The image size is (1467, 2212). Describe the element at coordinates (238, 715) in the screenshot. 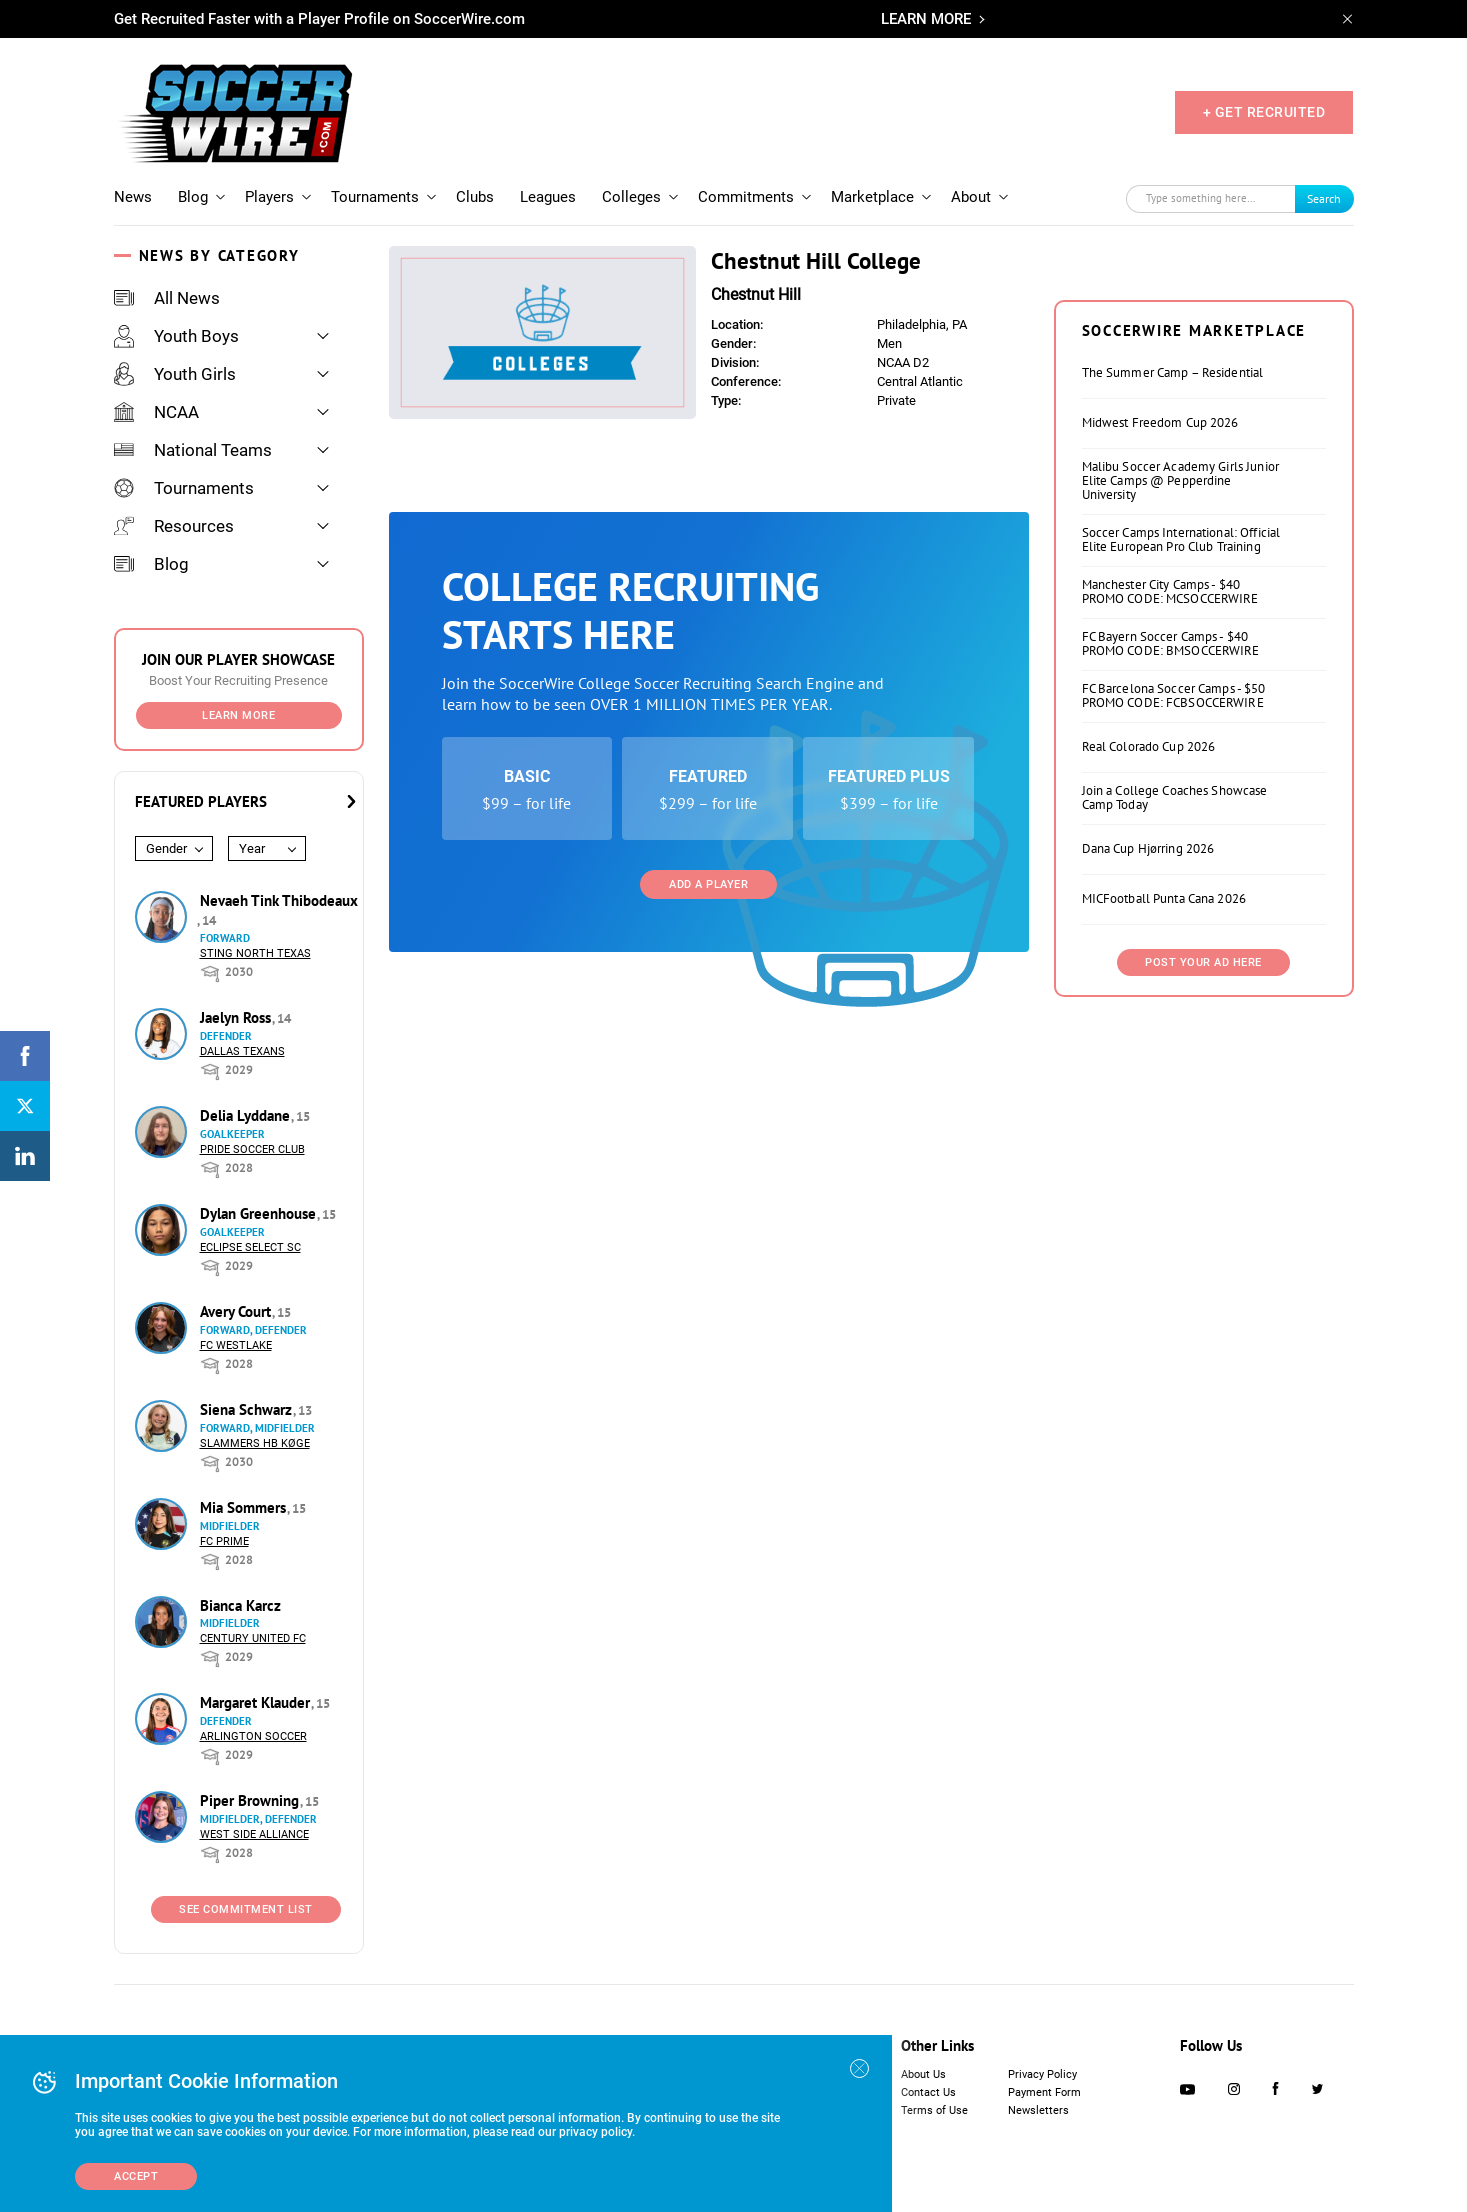

I see `Learn More` at that location.